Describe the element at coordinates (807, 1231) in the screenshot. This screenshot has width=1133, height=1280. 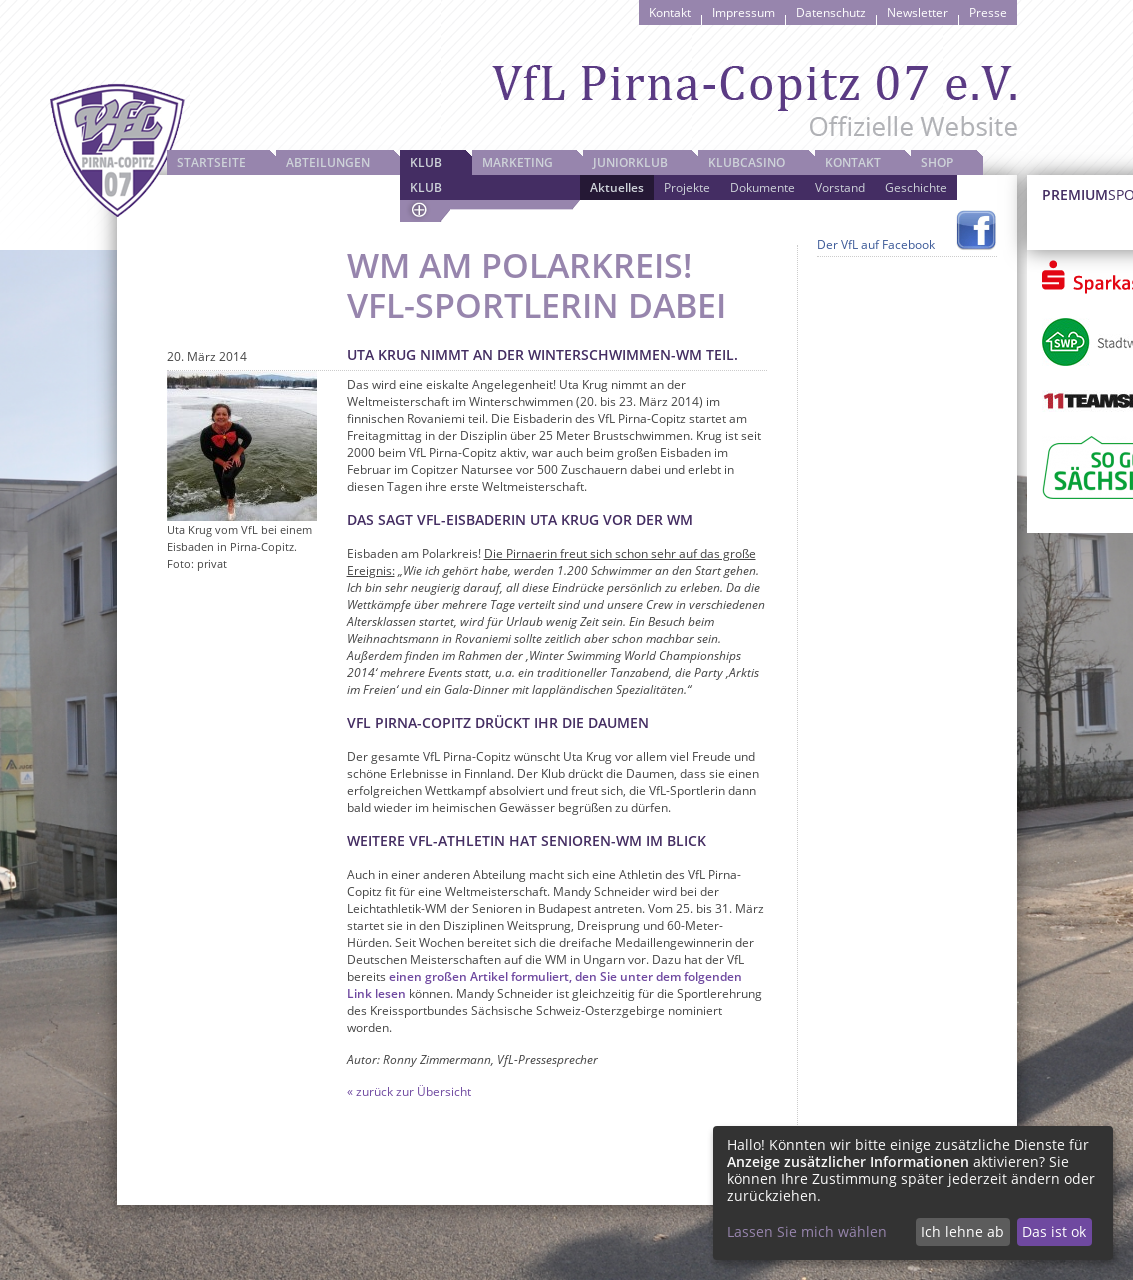
I see `Lassen Sie mich wählen` at that location.